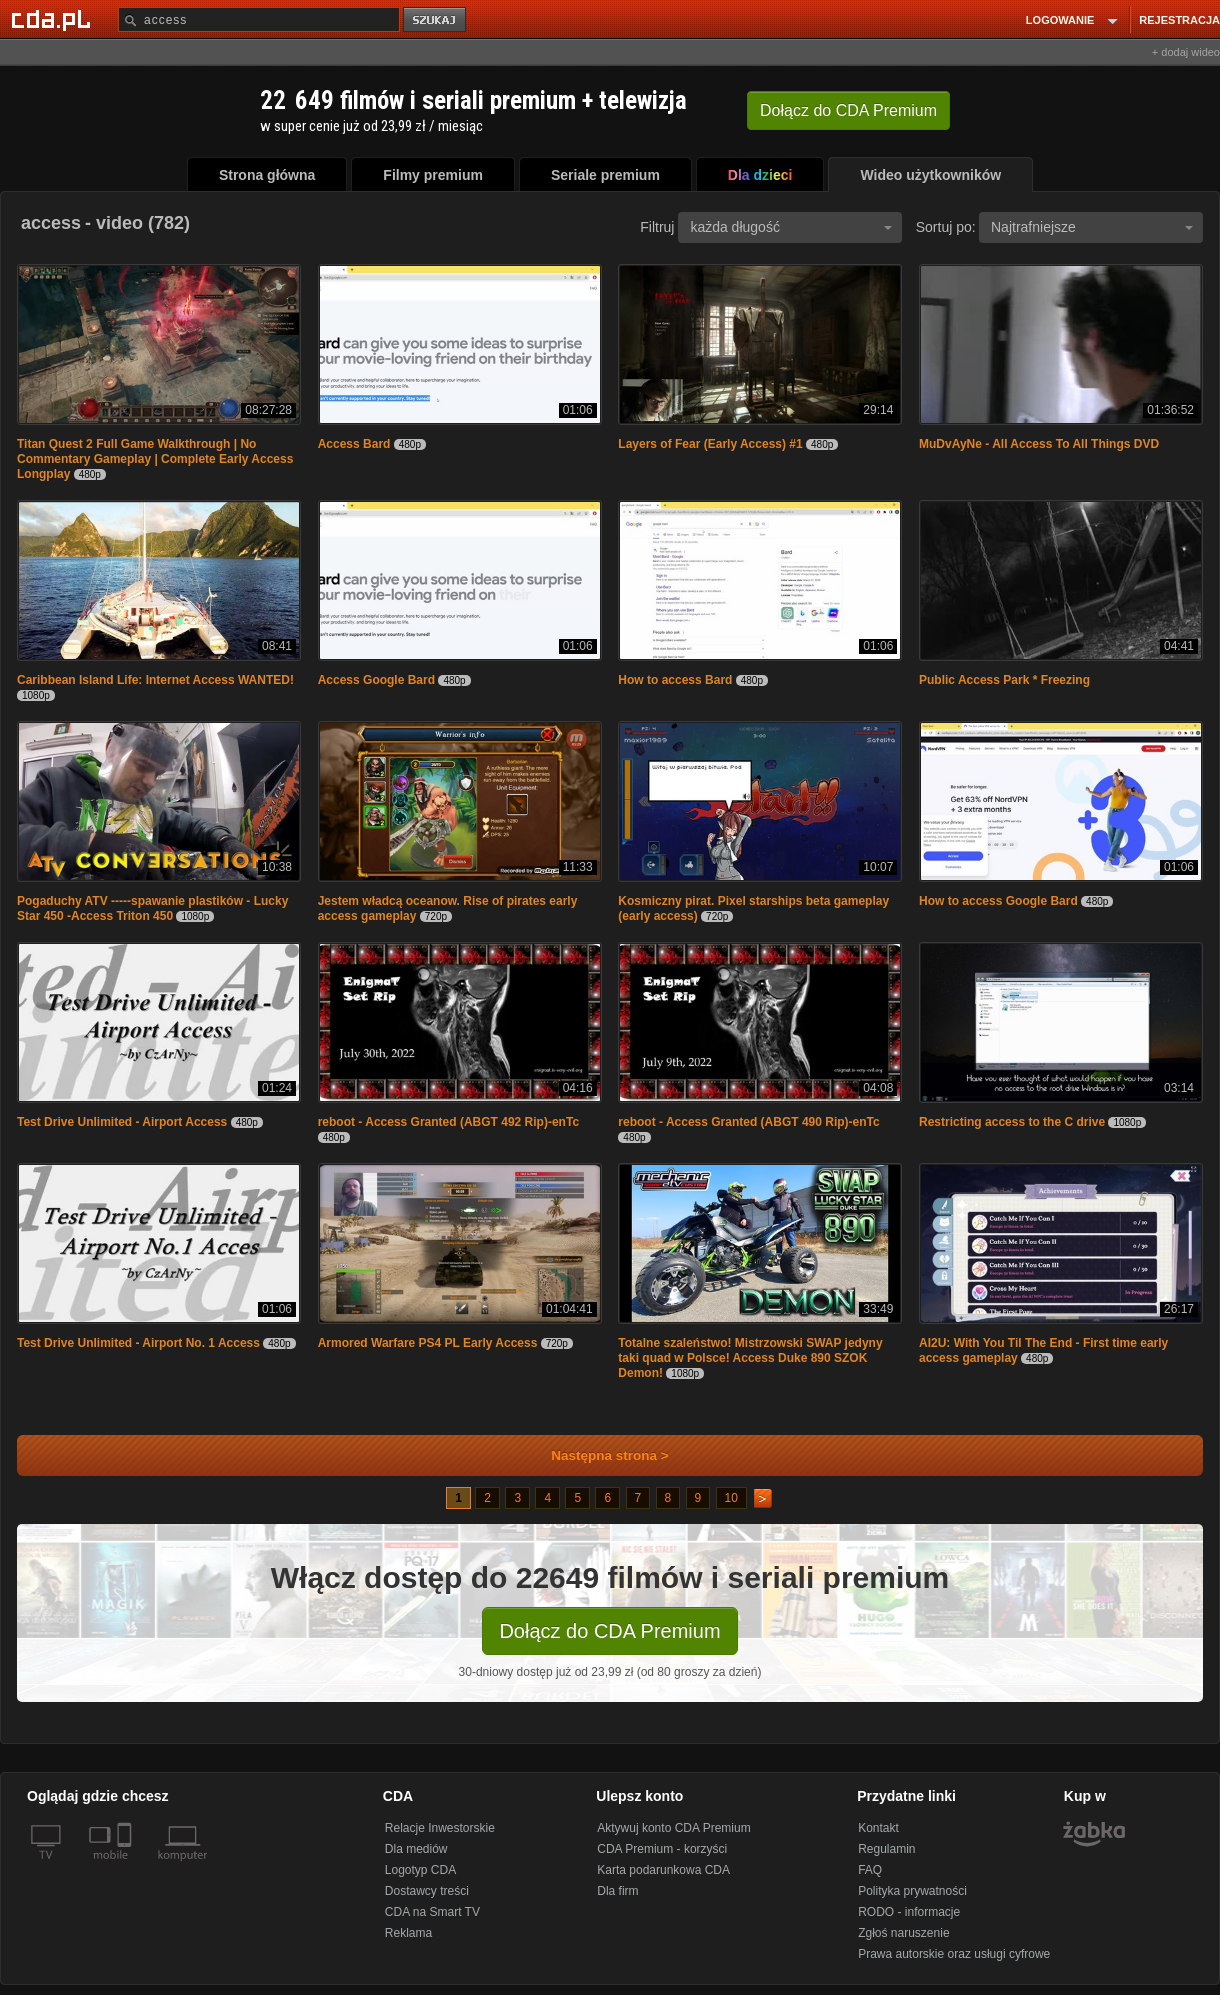  I want to click on reboot - Access Granted (ABGT 492 Rip)-enTc, so click(448, 1122).